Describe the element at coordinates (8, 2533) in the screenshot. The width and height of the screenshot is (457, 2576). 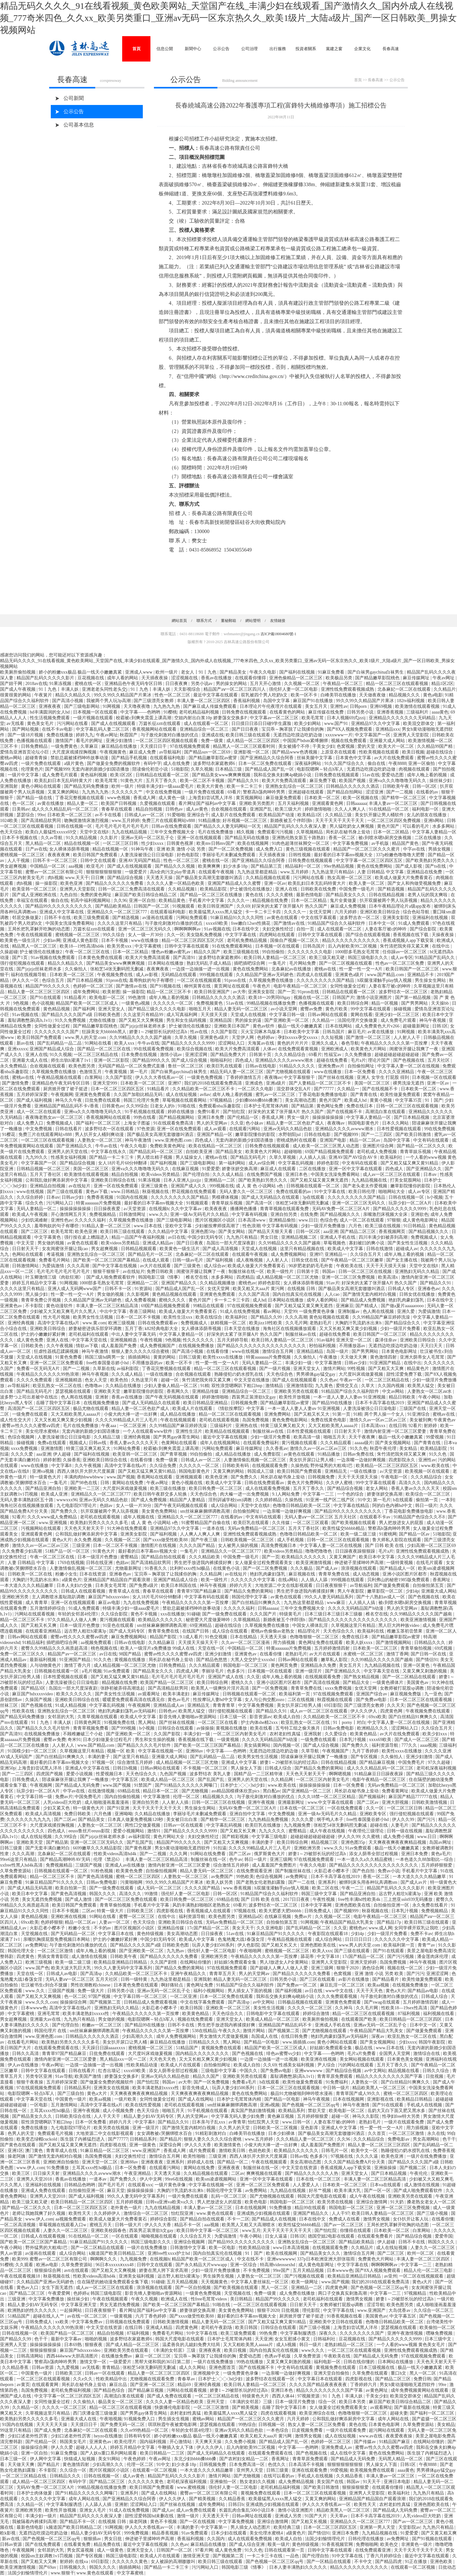
I see `欧k影视` at that location.